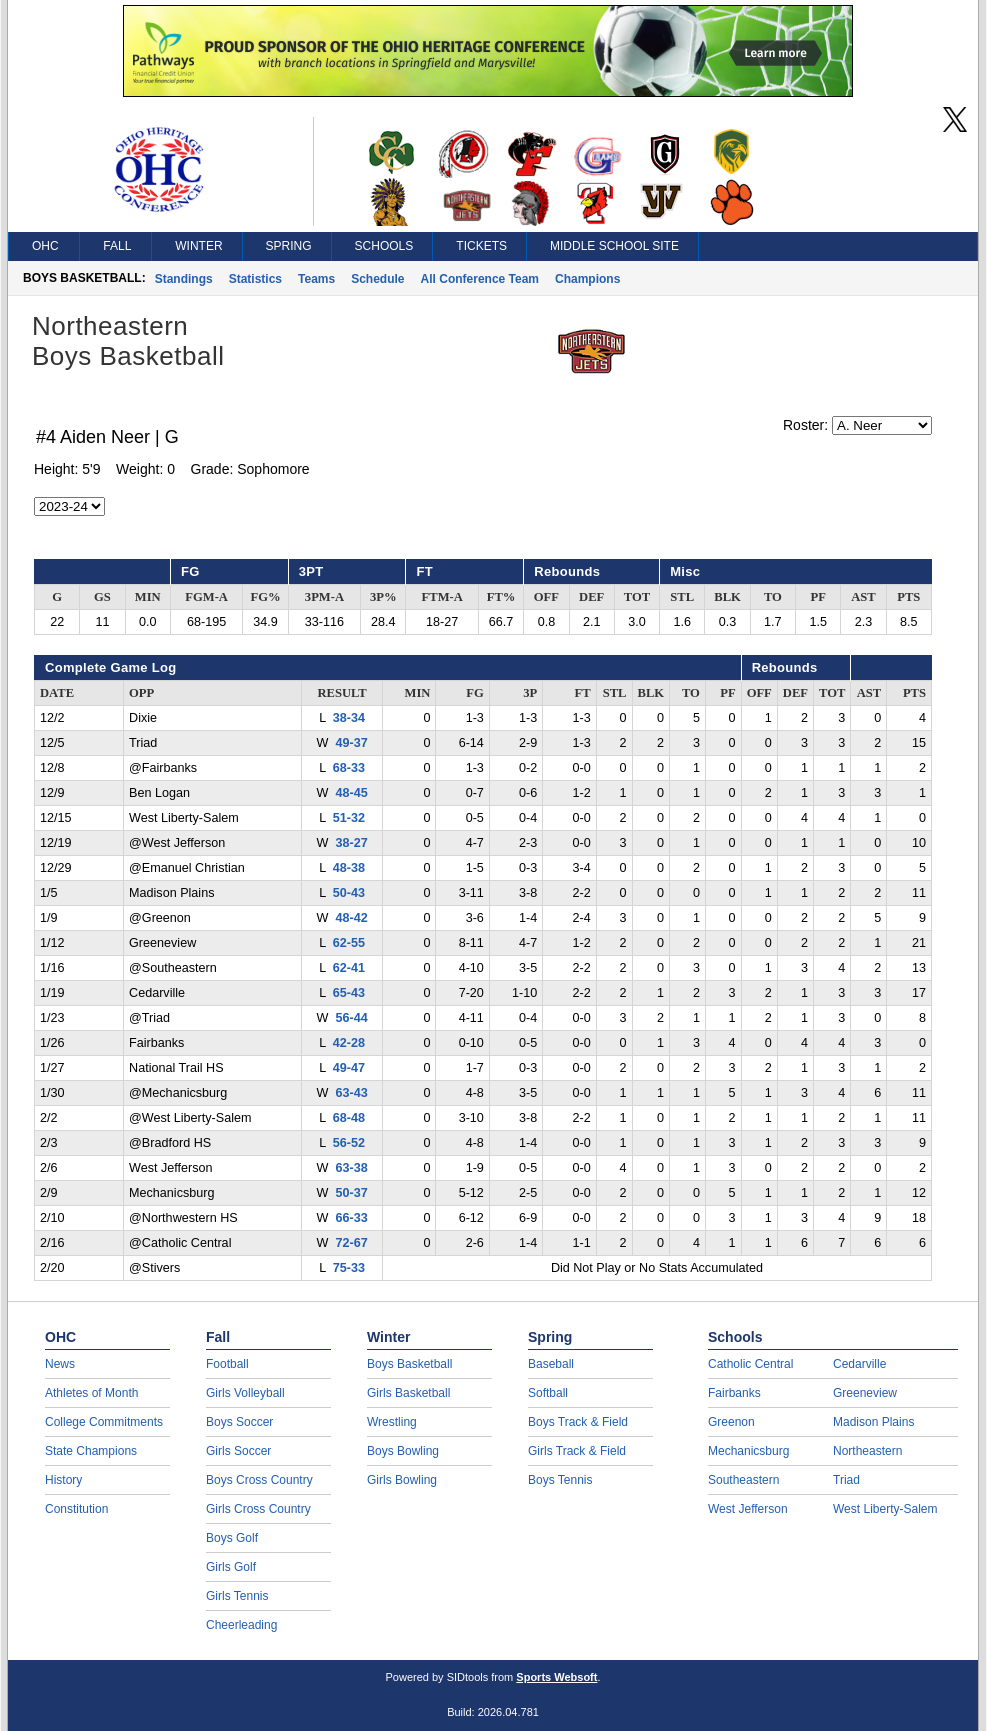 This screenshot has height=1731, width=987. I want to click on Girls Soccer, so click(238, 1451).